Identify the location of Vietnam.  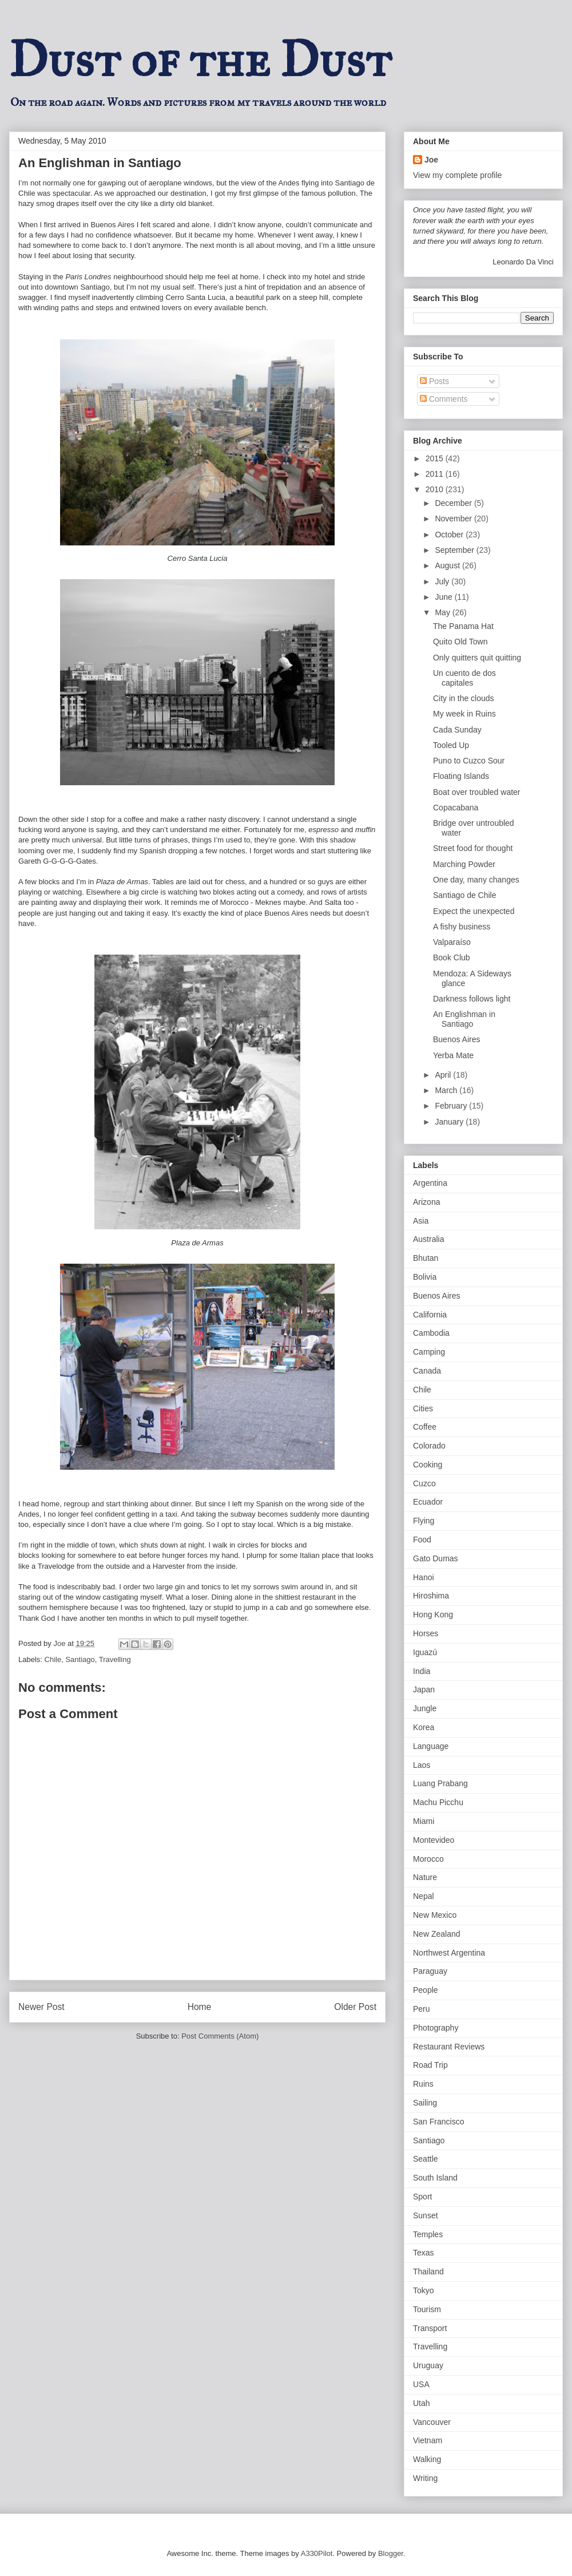
(427, 2440).